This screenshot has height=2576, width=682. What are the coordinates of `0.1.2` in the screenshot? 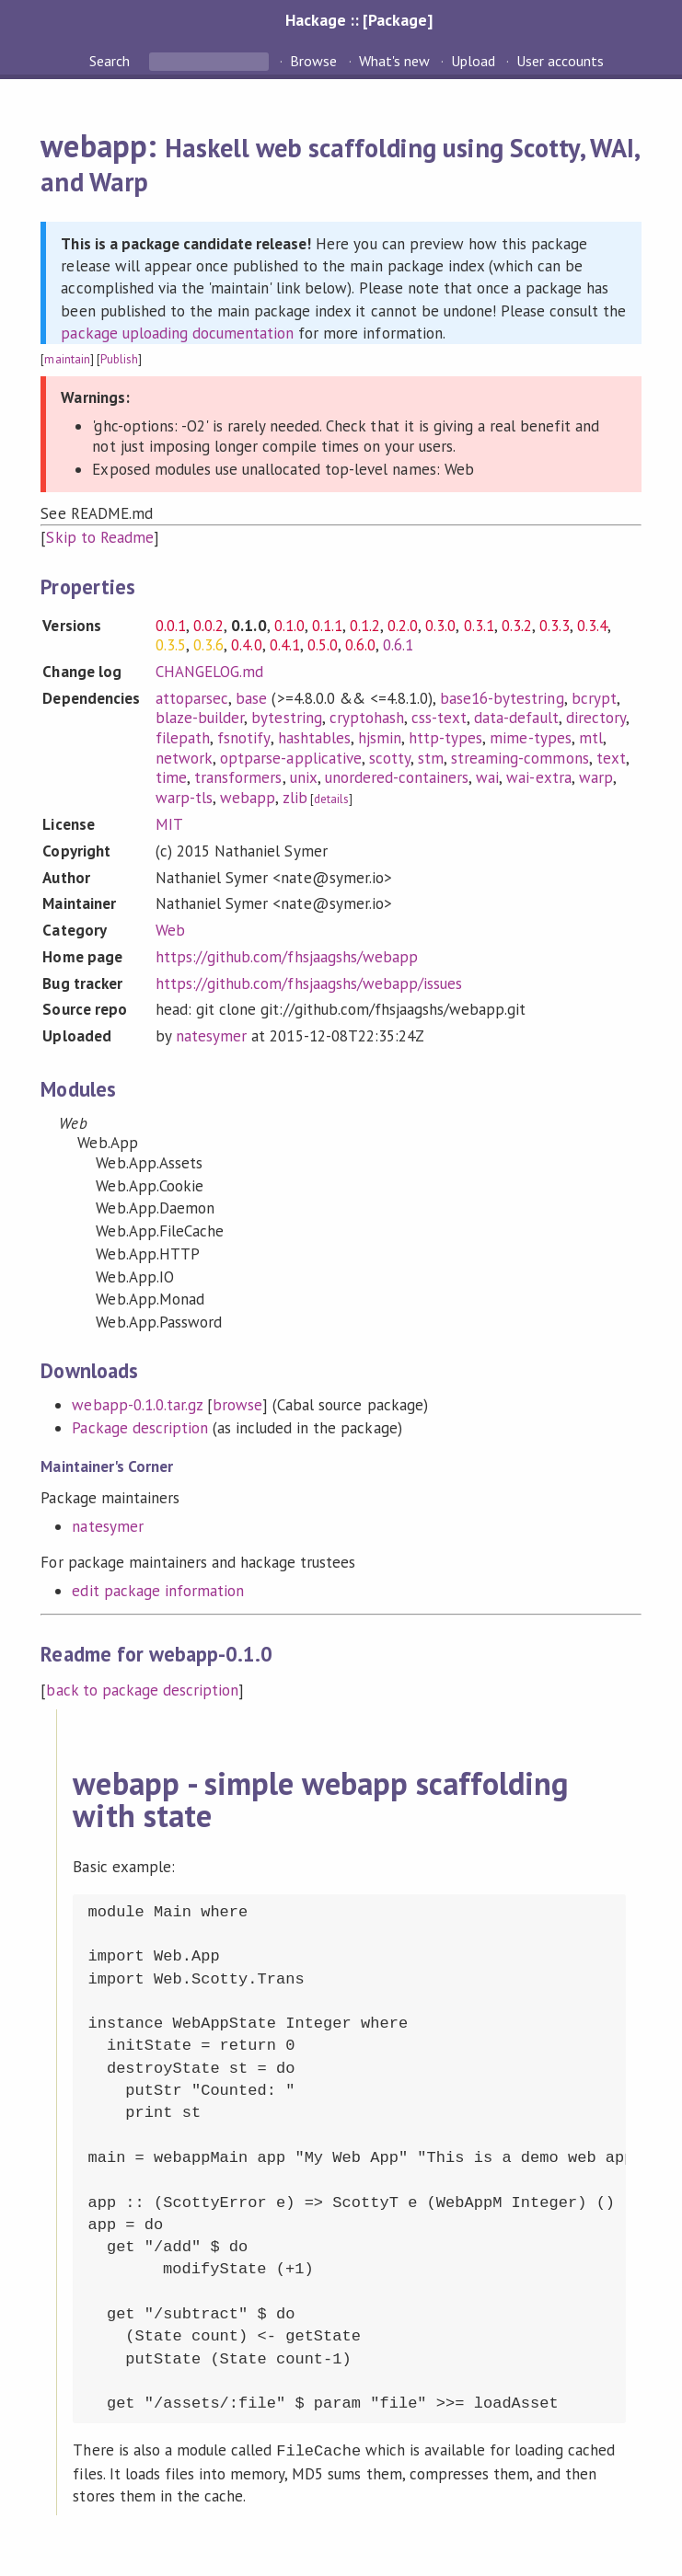 It's located at (365, 625).